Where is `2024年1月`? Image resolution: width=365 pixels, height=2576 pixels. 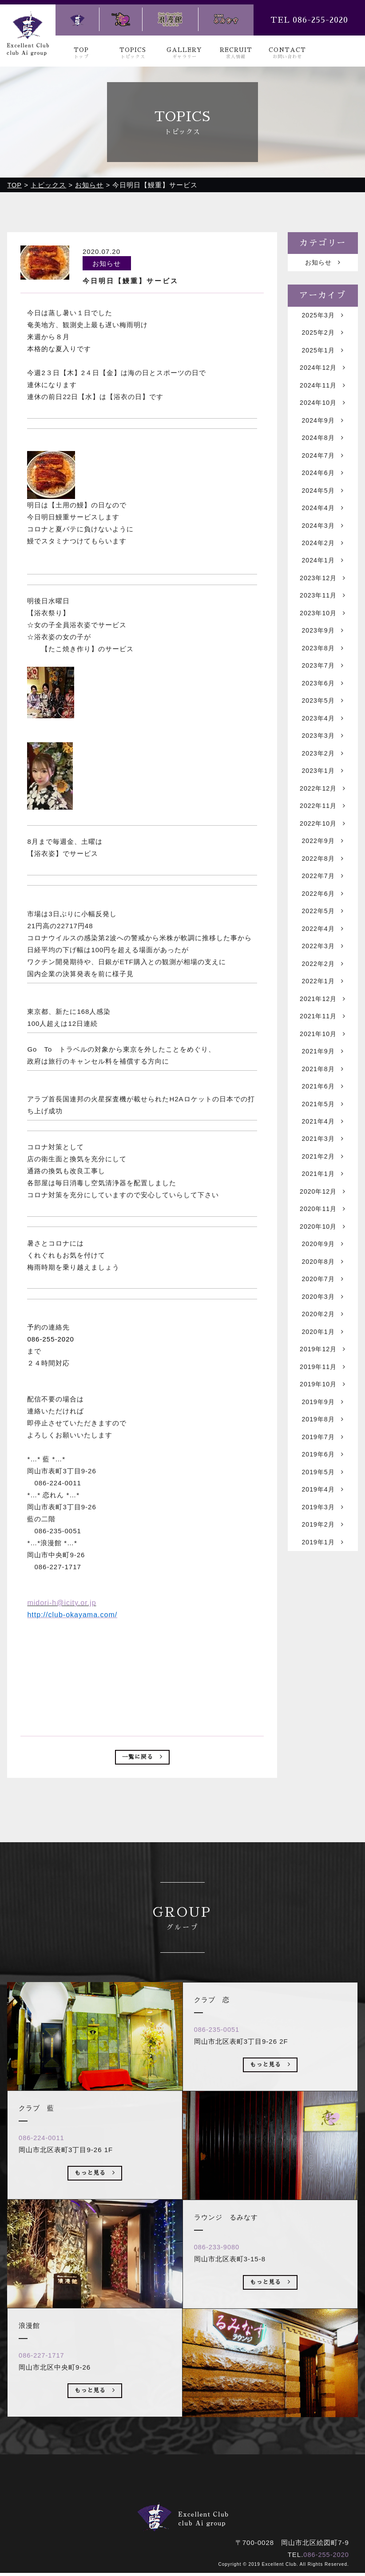
2024年1月 is located at coordinates (323, 578).